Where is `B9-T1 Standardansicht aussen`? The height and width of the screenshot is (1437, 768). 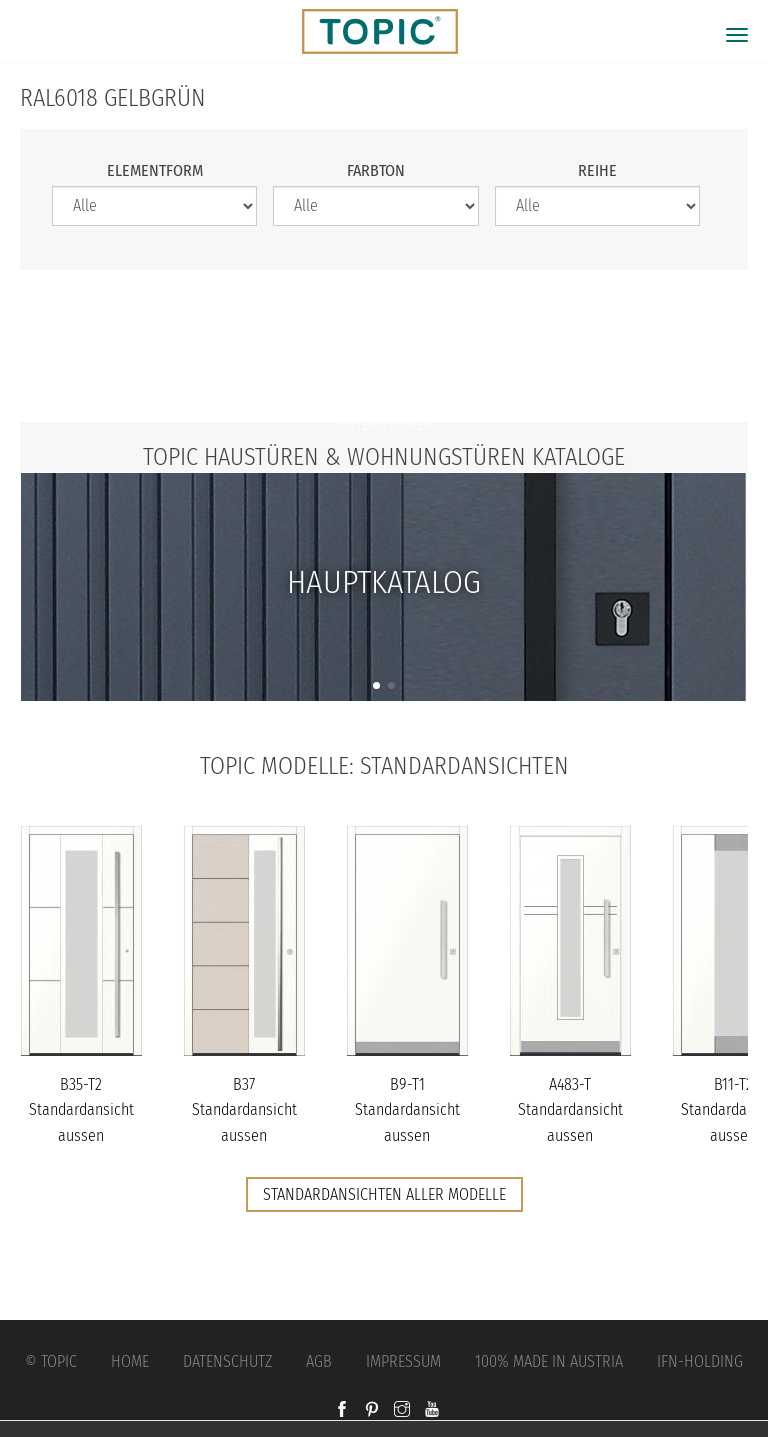 B9-T1 Standardansicht aussen is located at coordinates (407, 1110).